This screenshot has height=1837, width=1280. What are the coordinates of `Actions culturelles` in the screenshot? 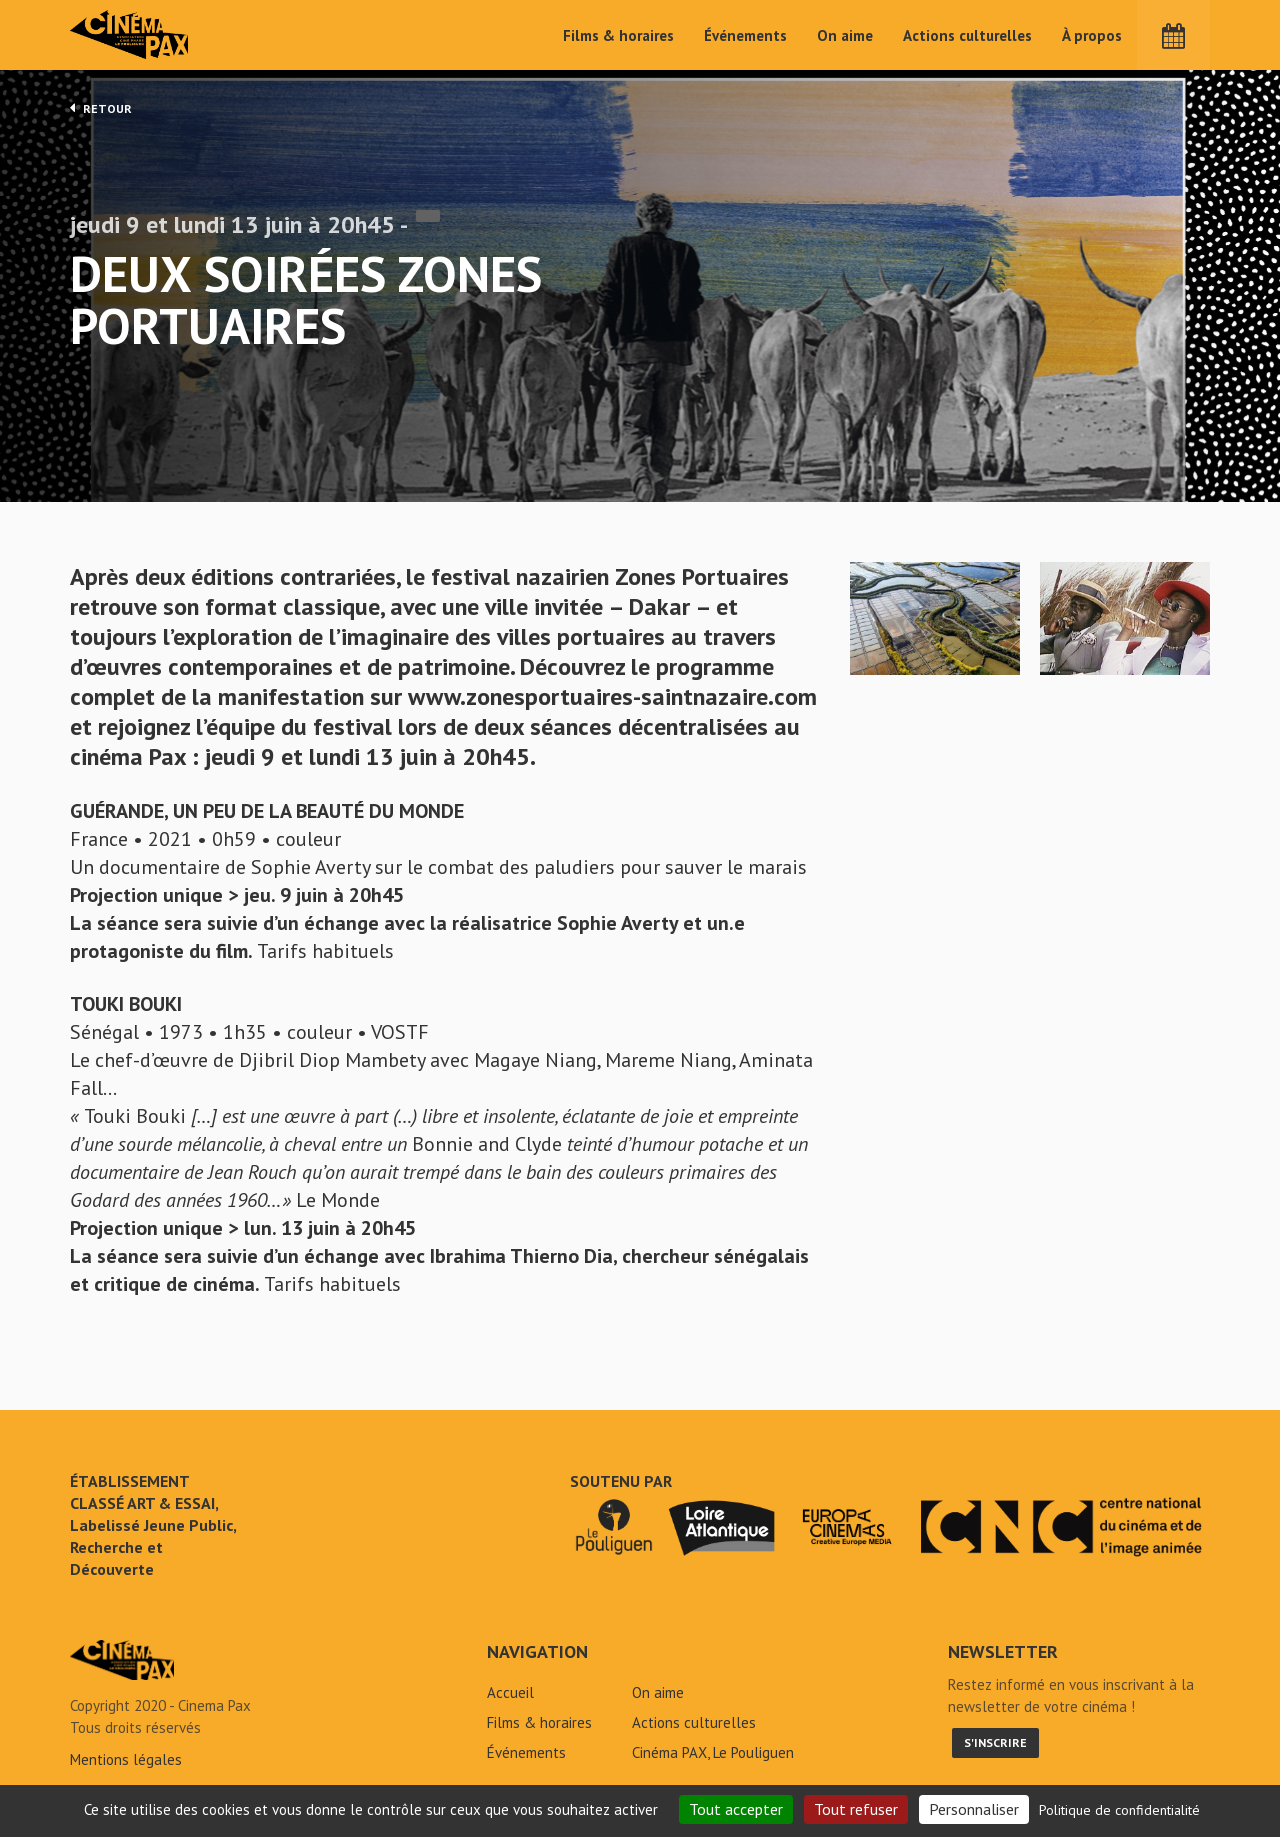 It's located at (967, 35).